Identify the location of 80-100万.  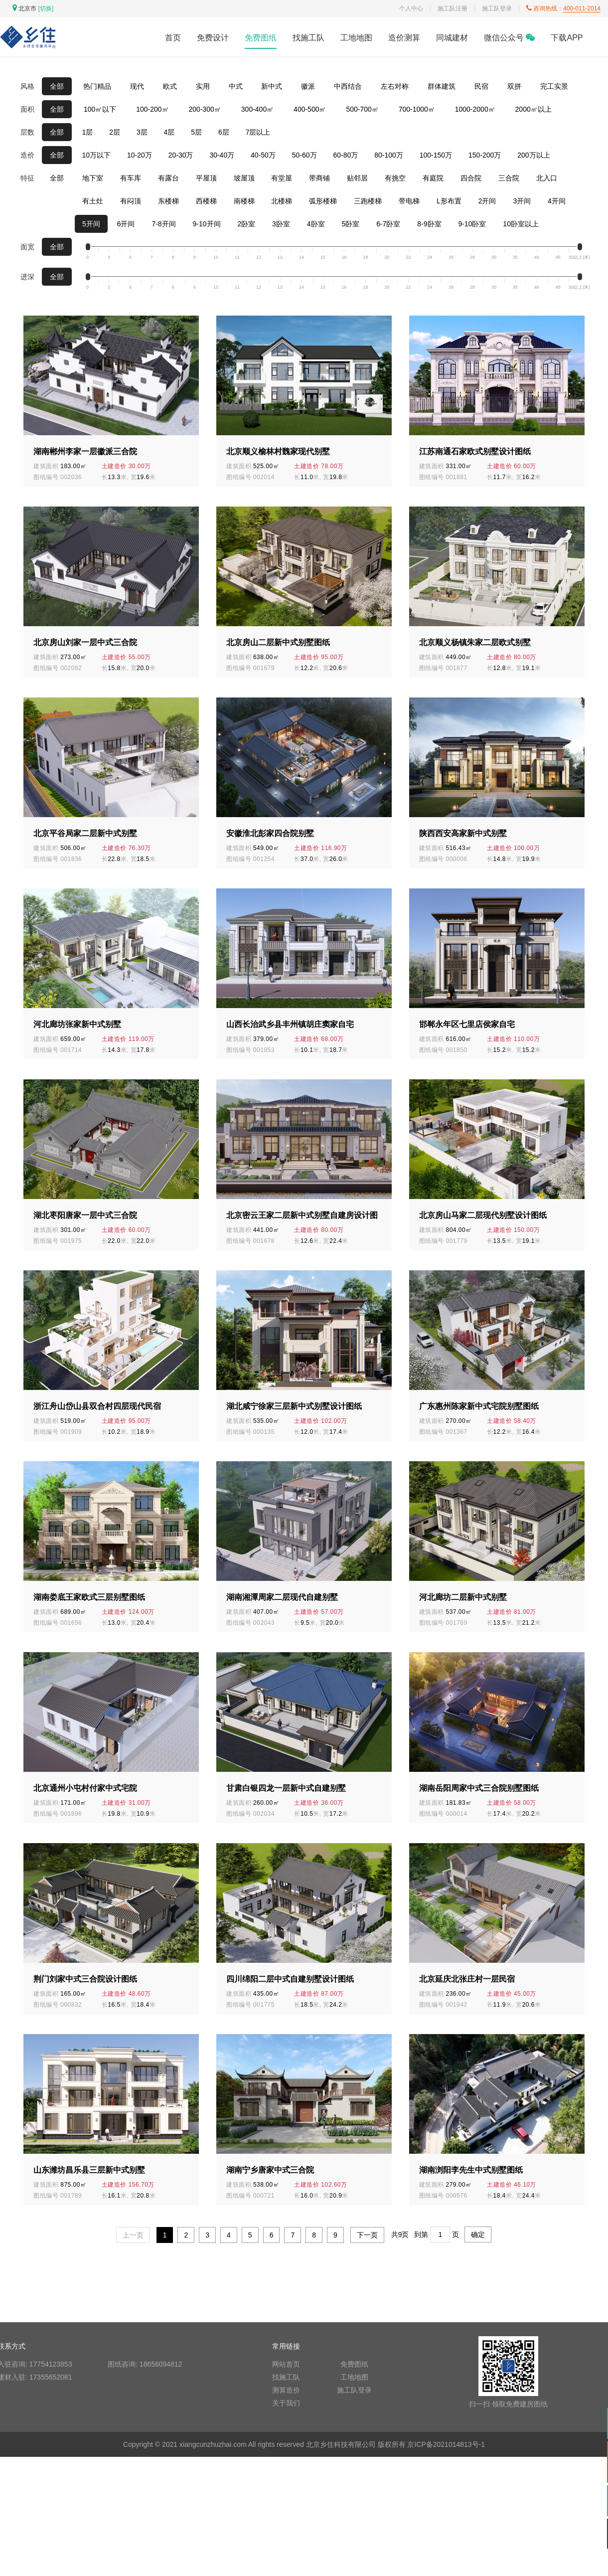
(388, 155).